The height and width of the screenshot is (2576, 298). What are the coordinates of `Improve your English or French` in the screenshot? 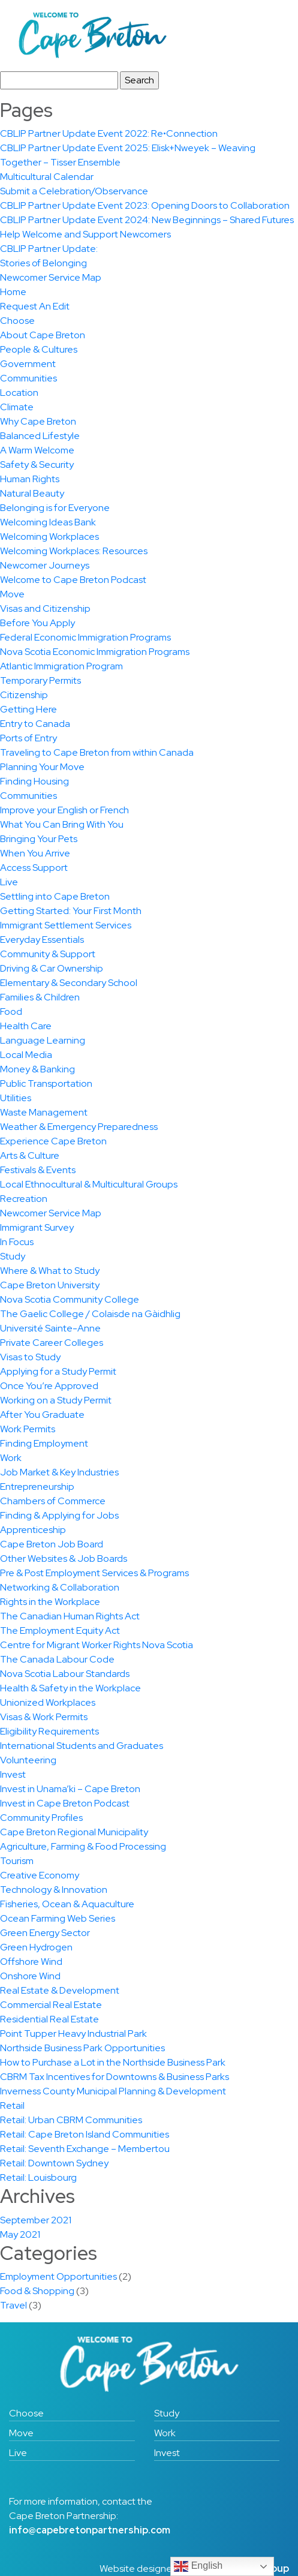 It's located at (64, 810).